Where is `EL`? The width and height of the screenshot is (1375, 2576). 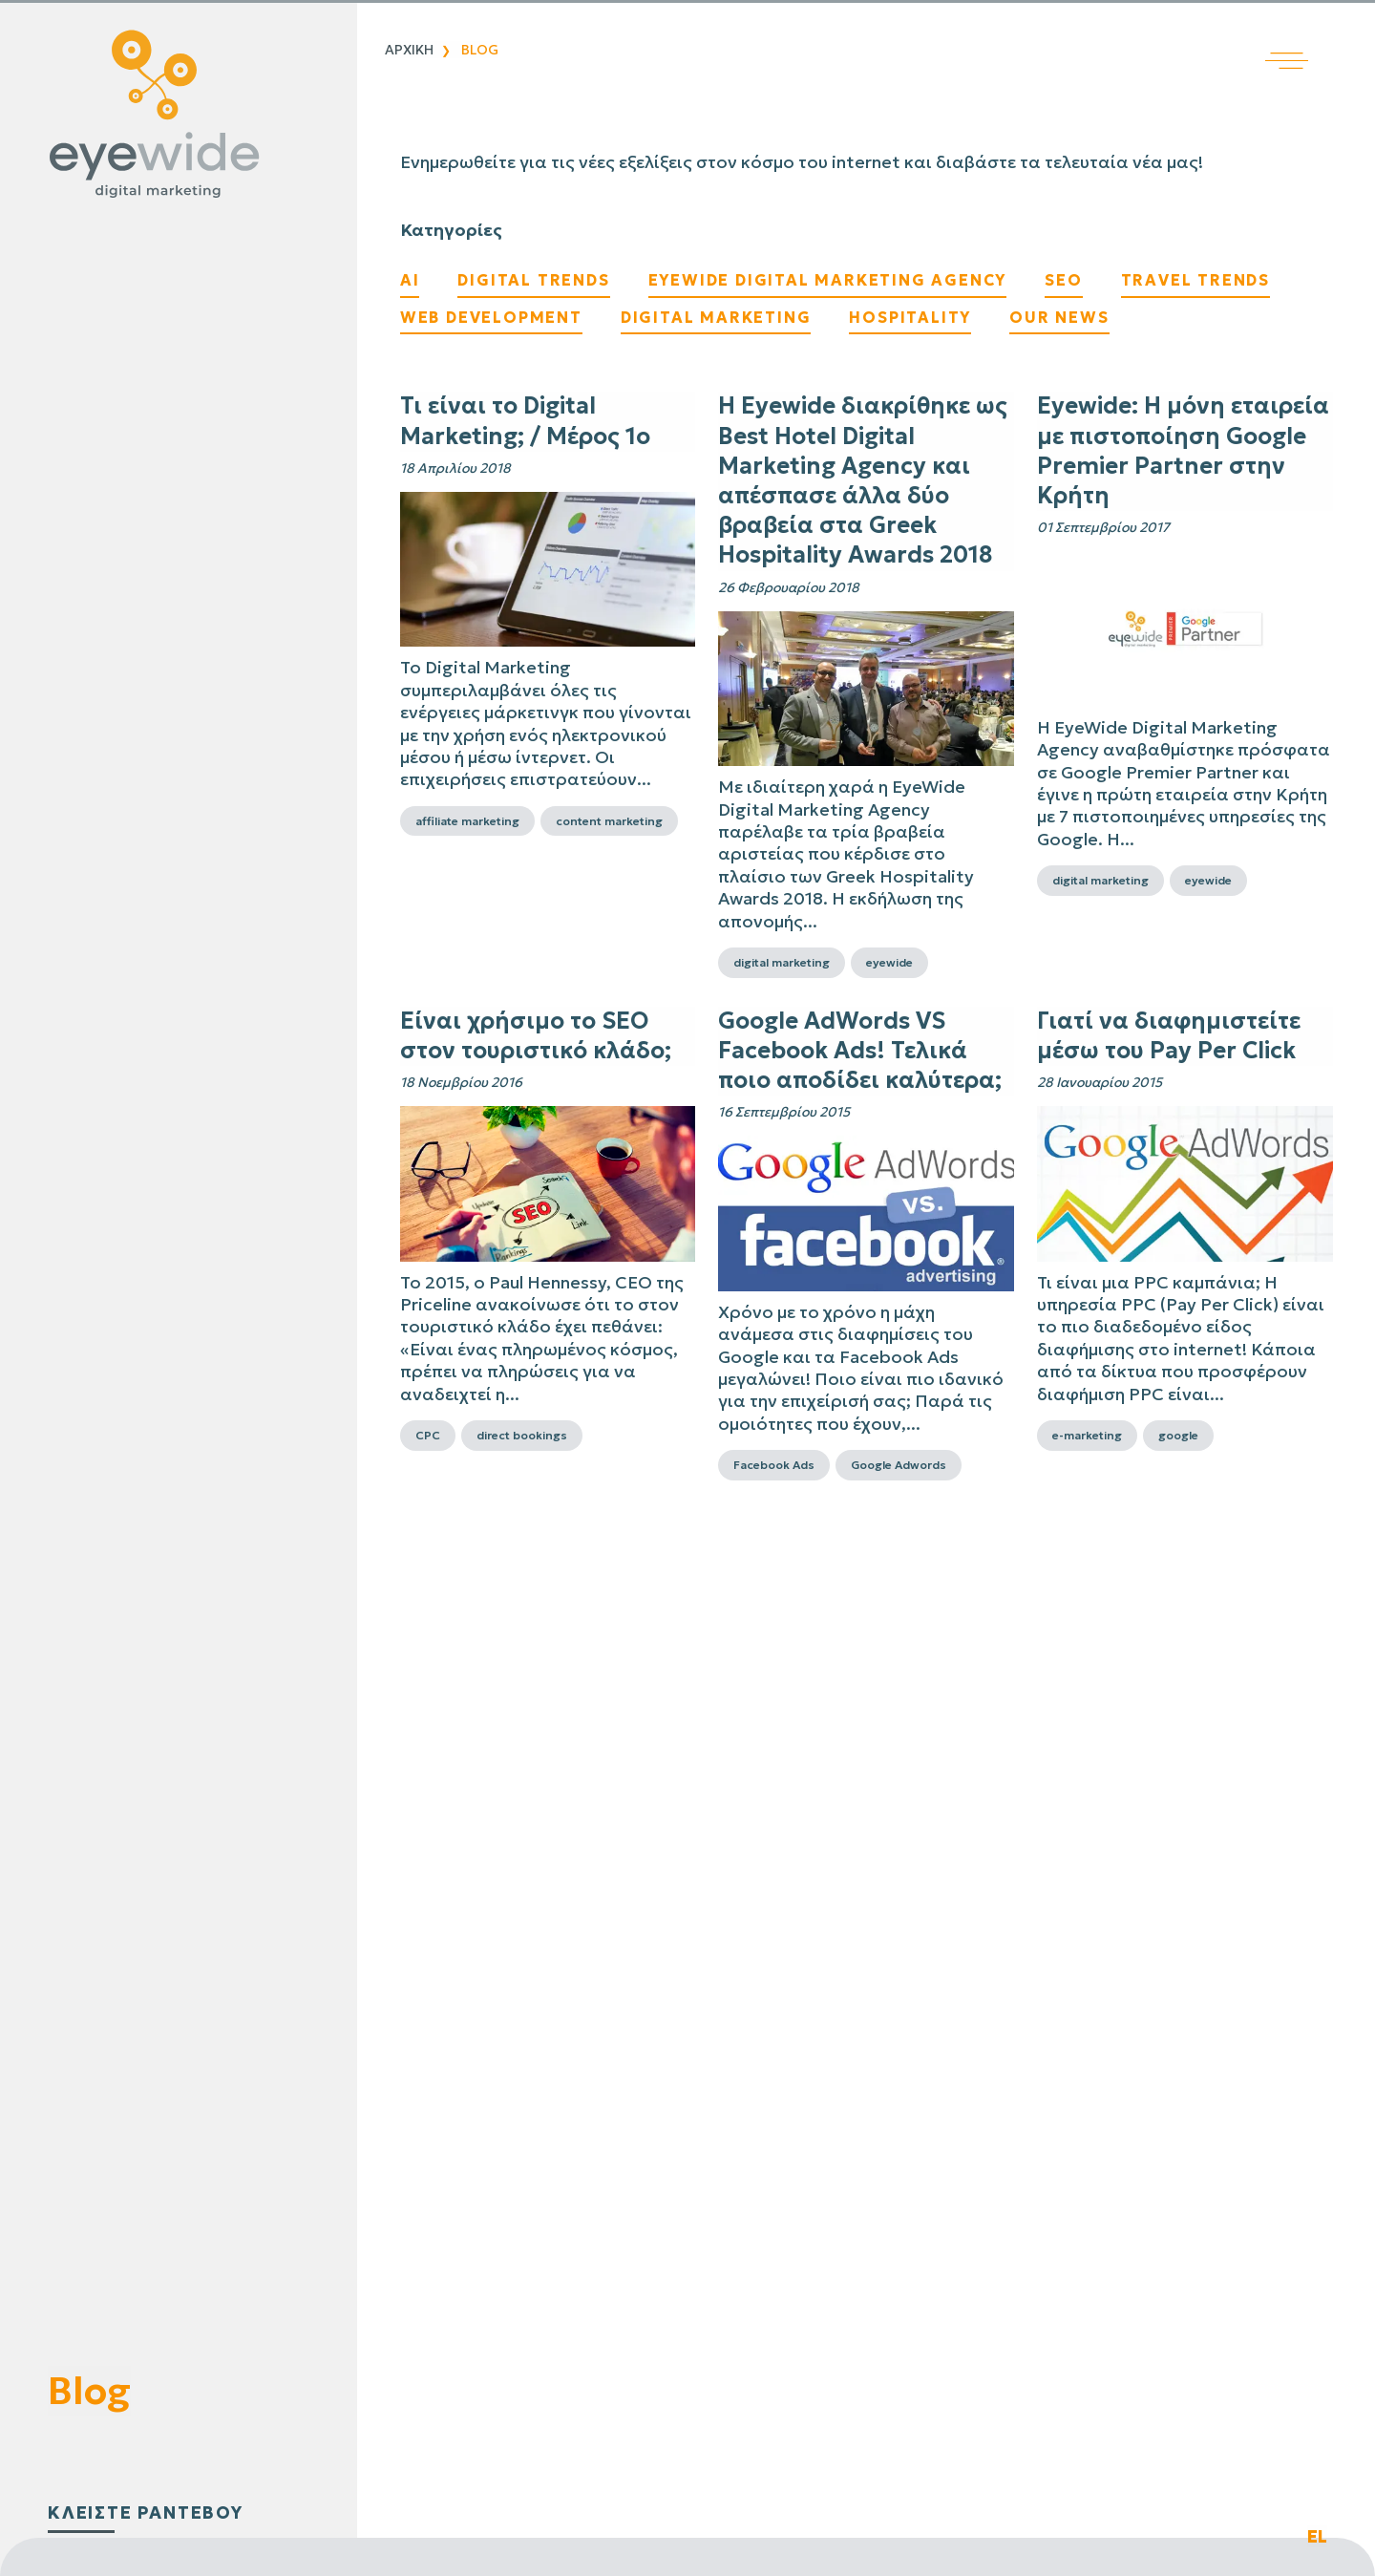 EL is located at coordinates (1317, 2536).